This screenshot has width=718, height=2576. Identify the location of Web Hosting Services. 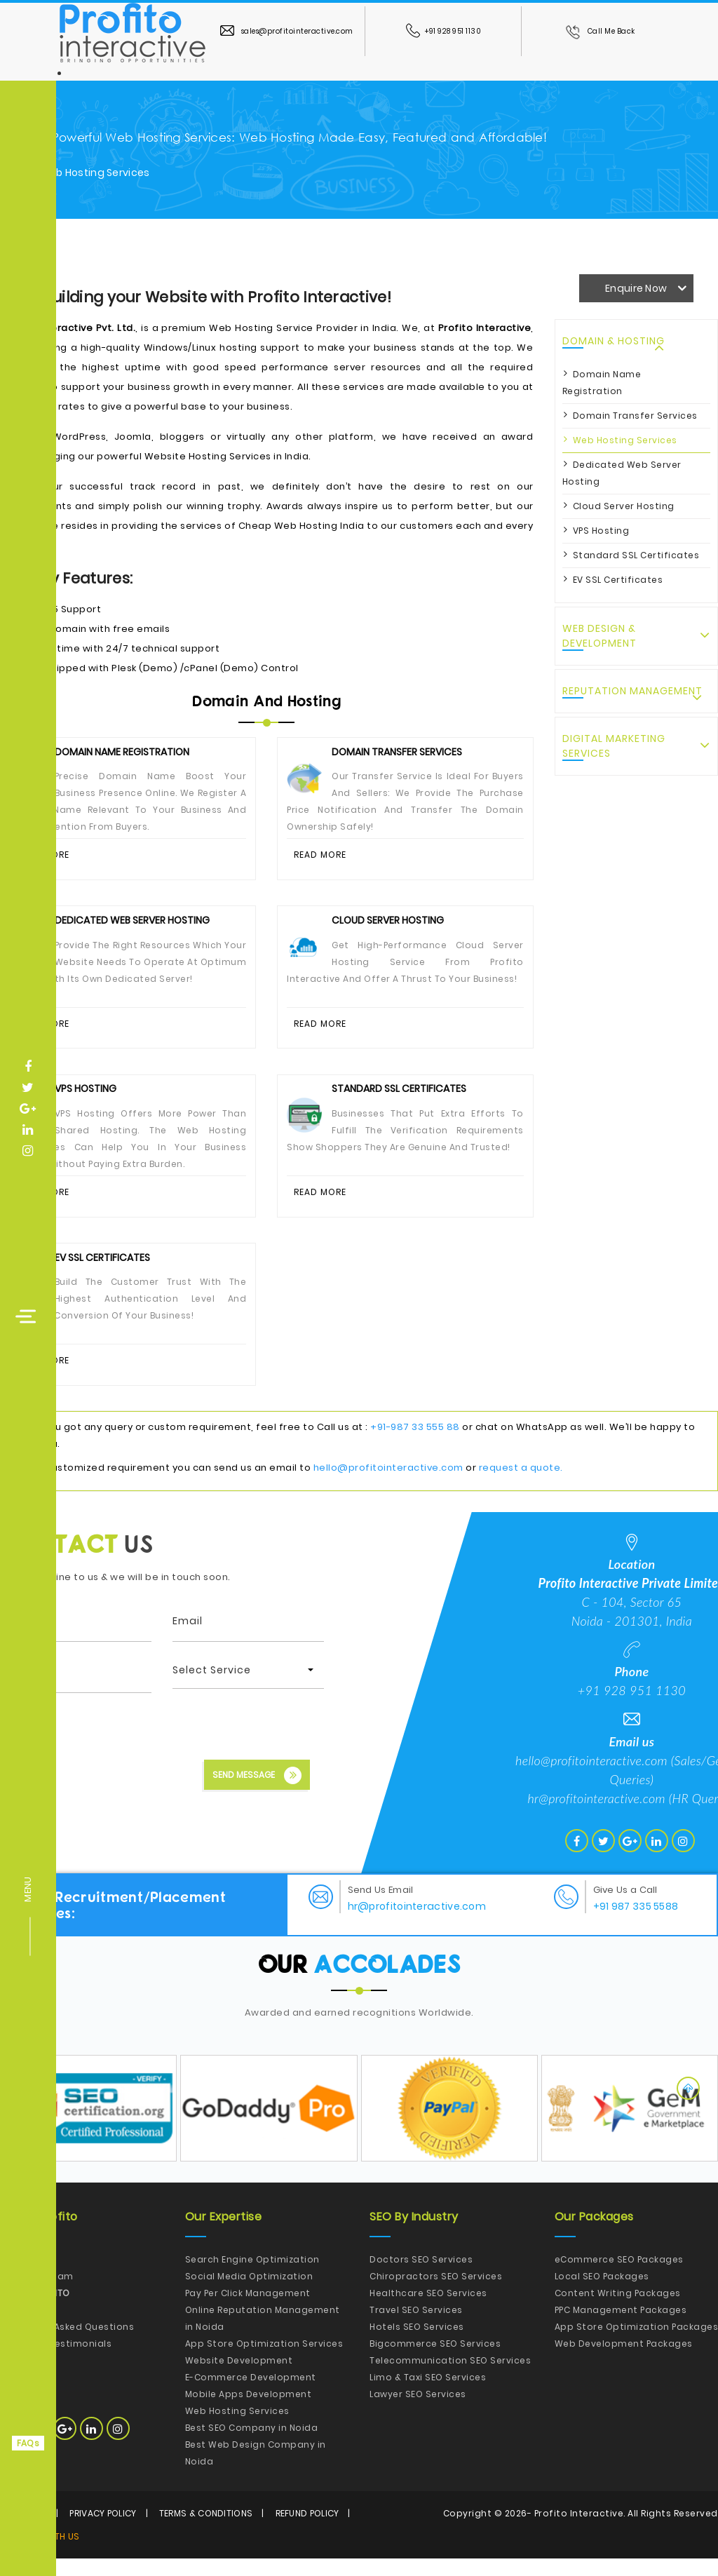
(625, 440).